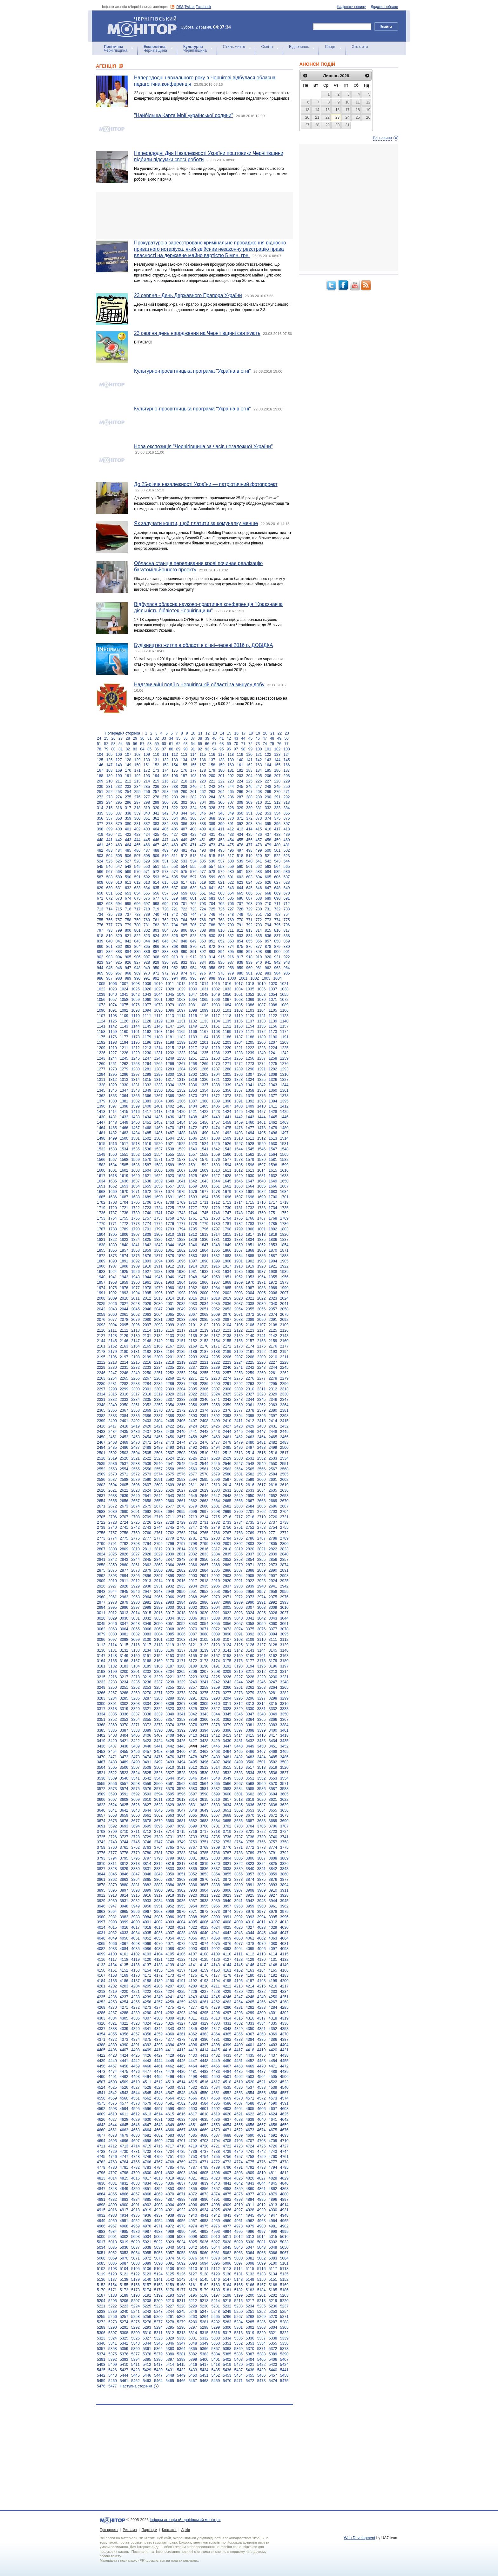 Image resolution: width=498 pixels, height=2576 pixels. What do you see at coordinates (169, 1890) in the screenshot?
I see `3901` at bounding box center [169, 1890].